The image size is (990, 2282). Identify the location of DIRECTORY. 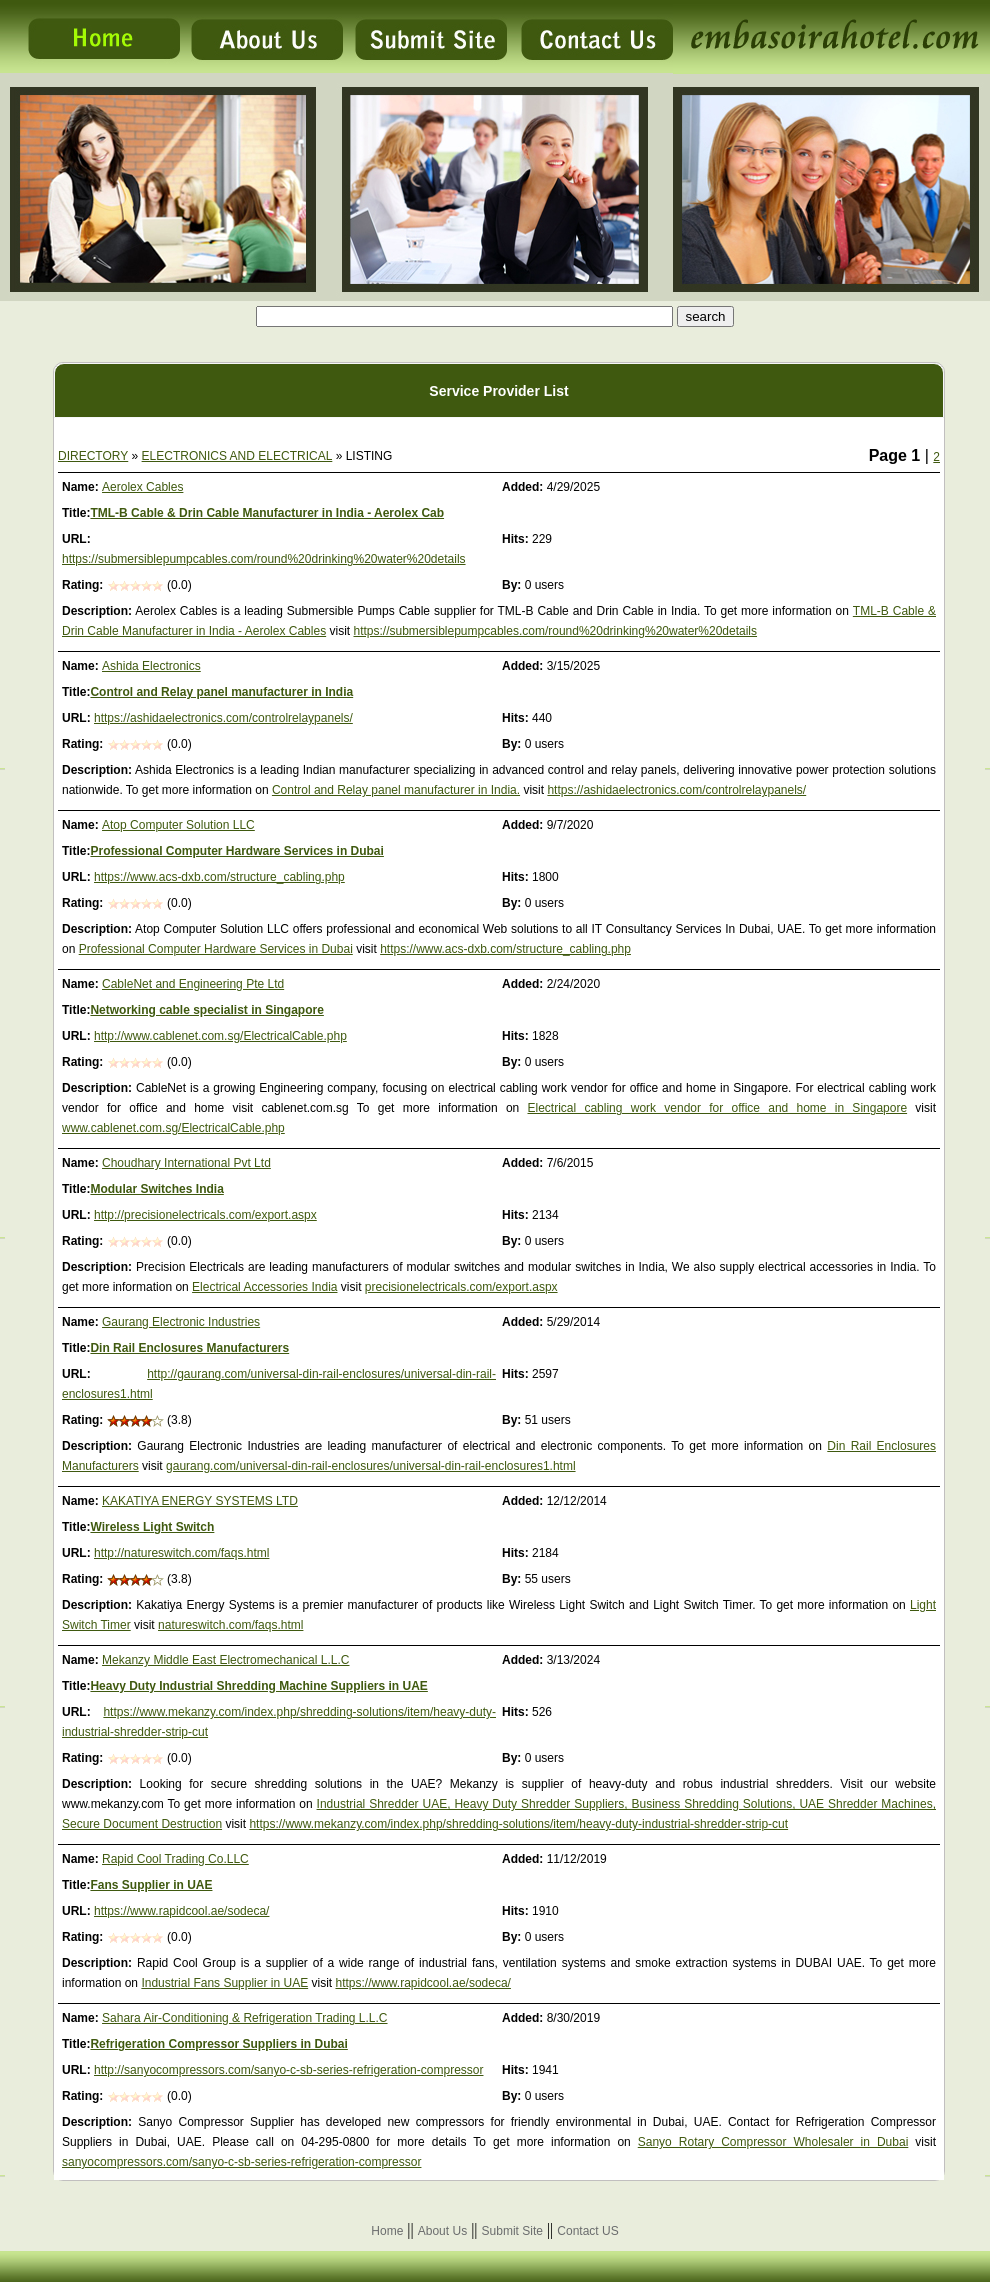
(93, 456).